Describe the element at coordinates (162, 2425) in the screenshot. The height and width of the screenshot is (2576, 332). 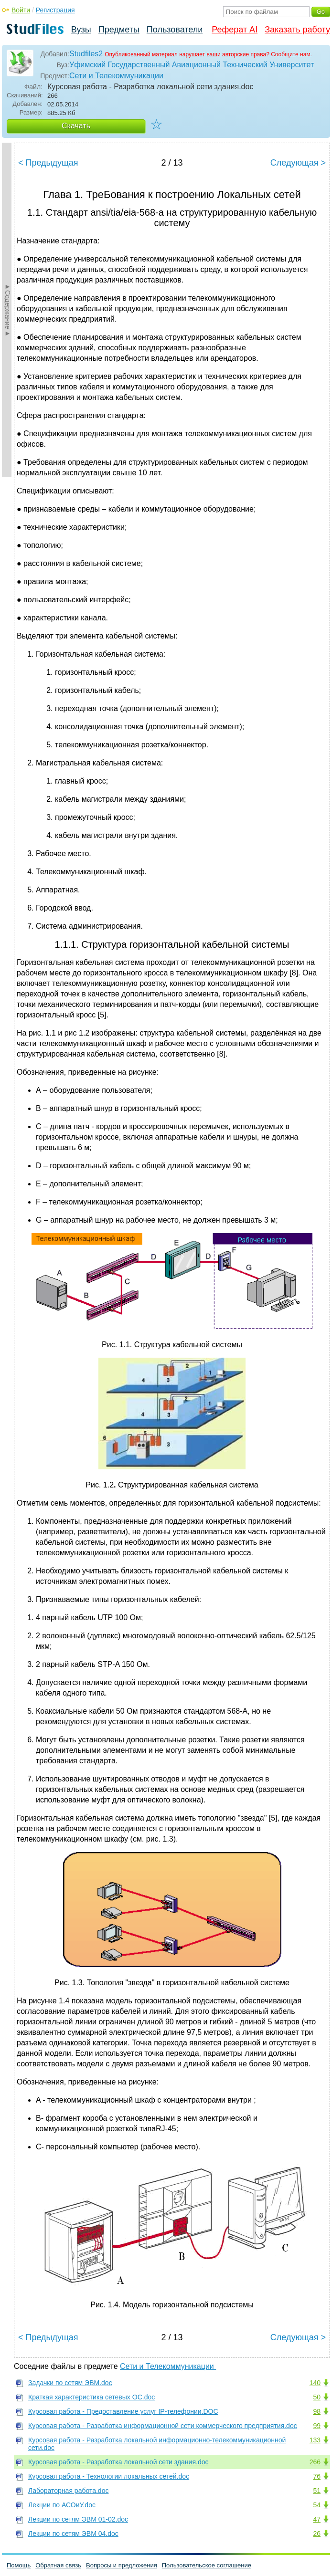
I see `Курсовая работа - Разработка информационной сети коммерческого предприятия.doc` at that location.